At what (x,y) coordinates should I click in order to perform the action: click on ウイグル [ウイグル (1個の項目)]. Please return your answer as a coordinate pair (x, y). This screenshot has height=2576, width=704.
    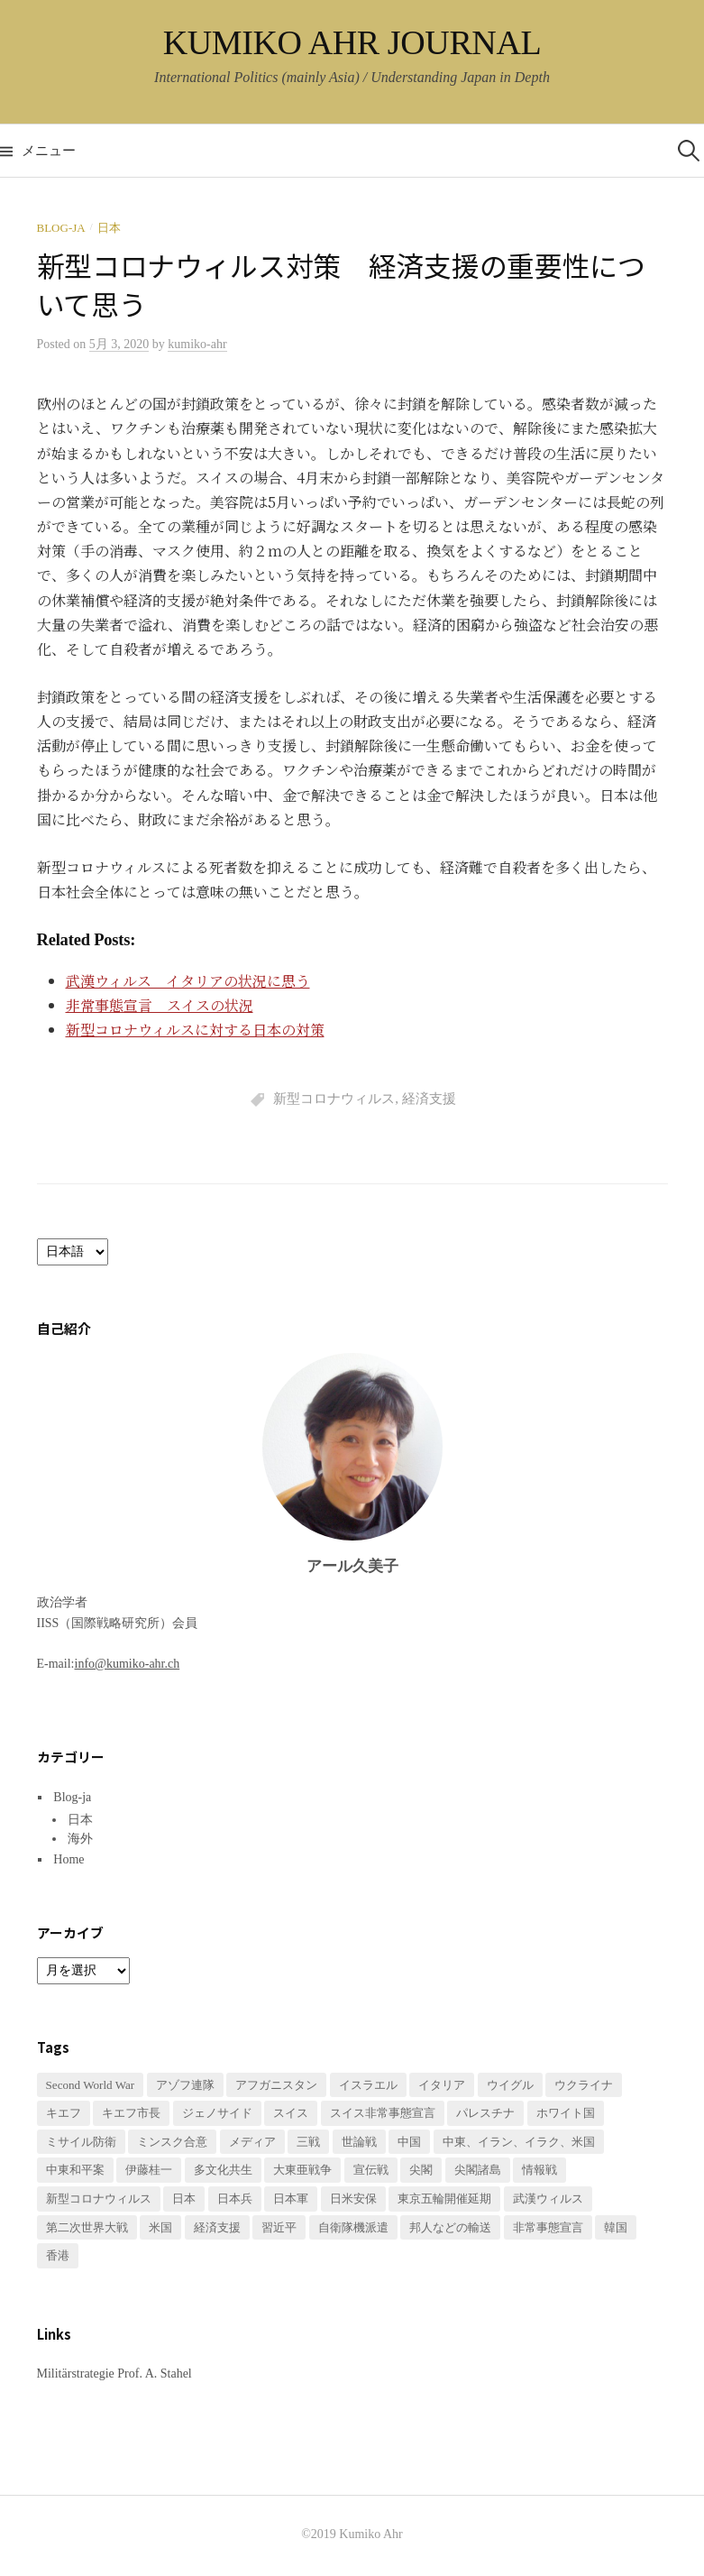
    Looking at the image, I should click on (510, 2085).